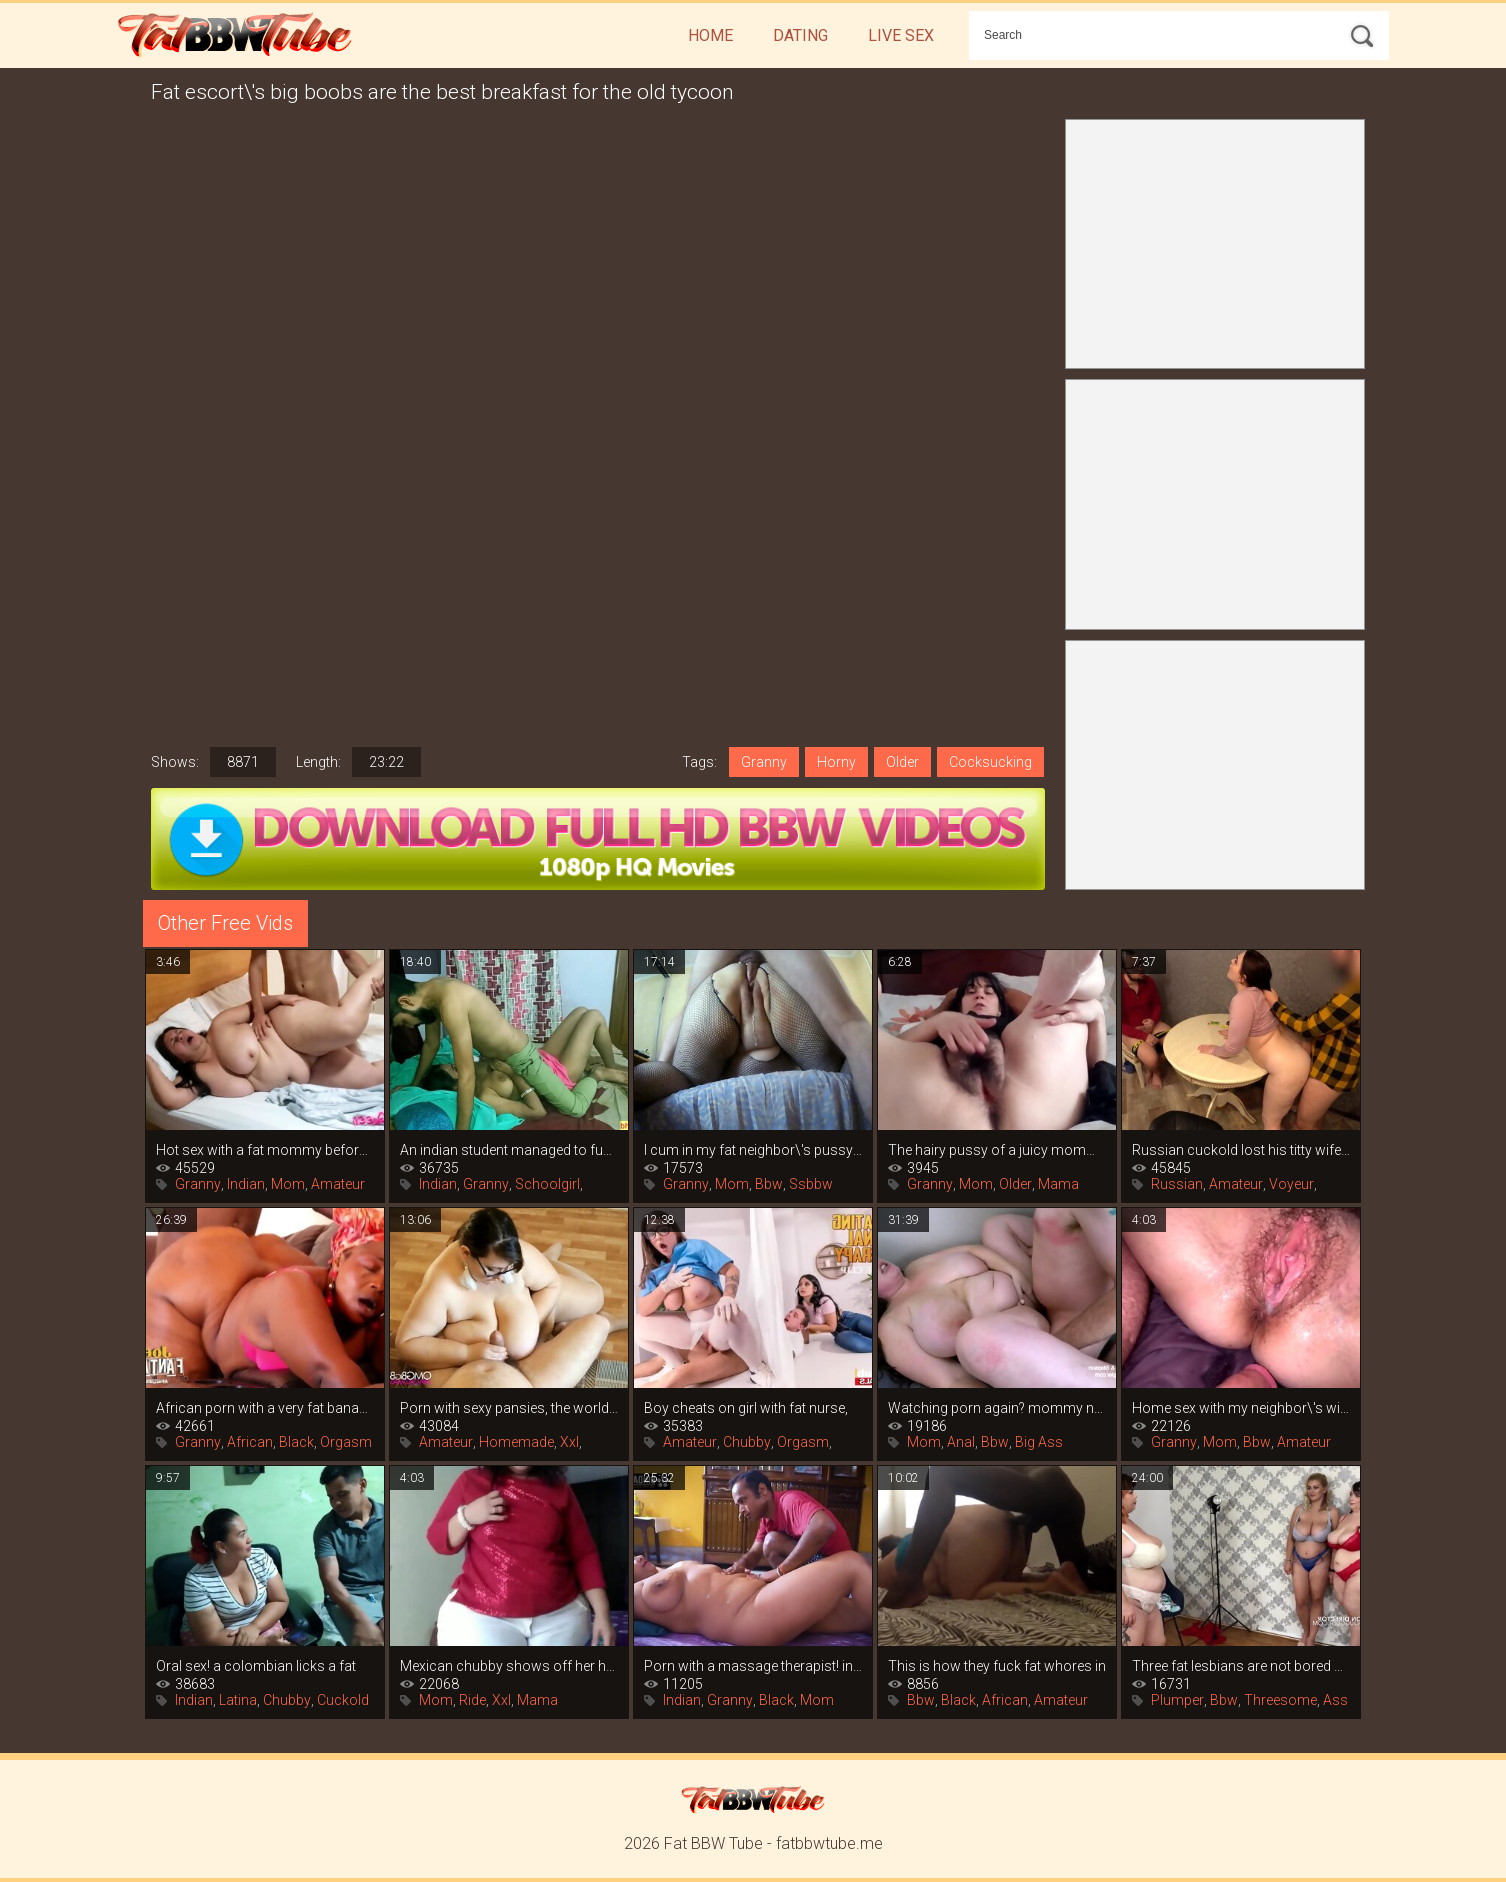  What do you see at coordinates (961, 1442) in the screenshot?
I see `Anal` at bounding box center [961, 1442].